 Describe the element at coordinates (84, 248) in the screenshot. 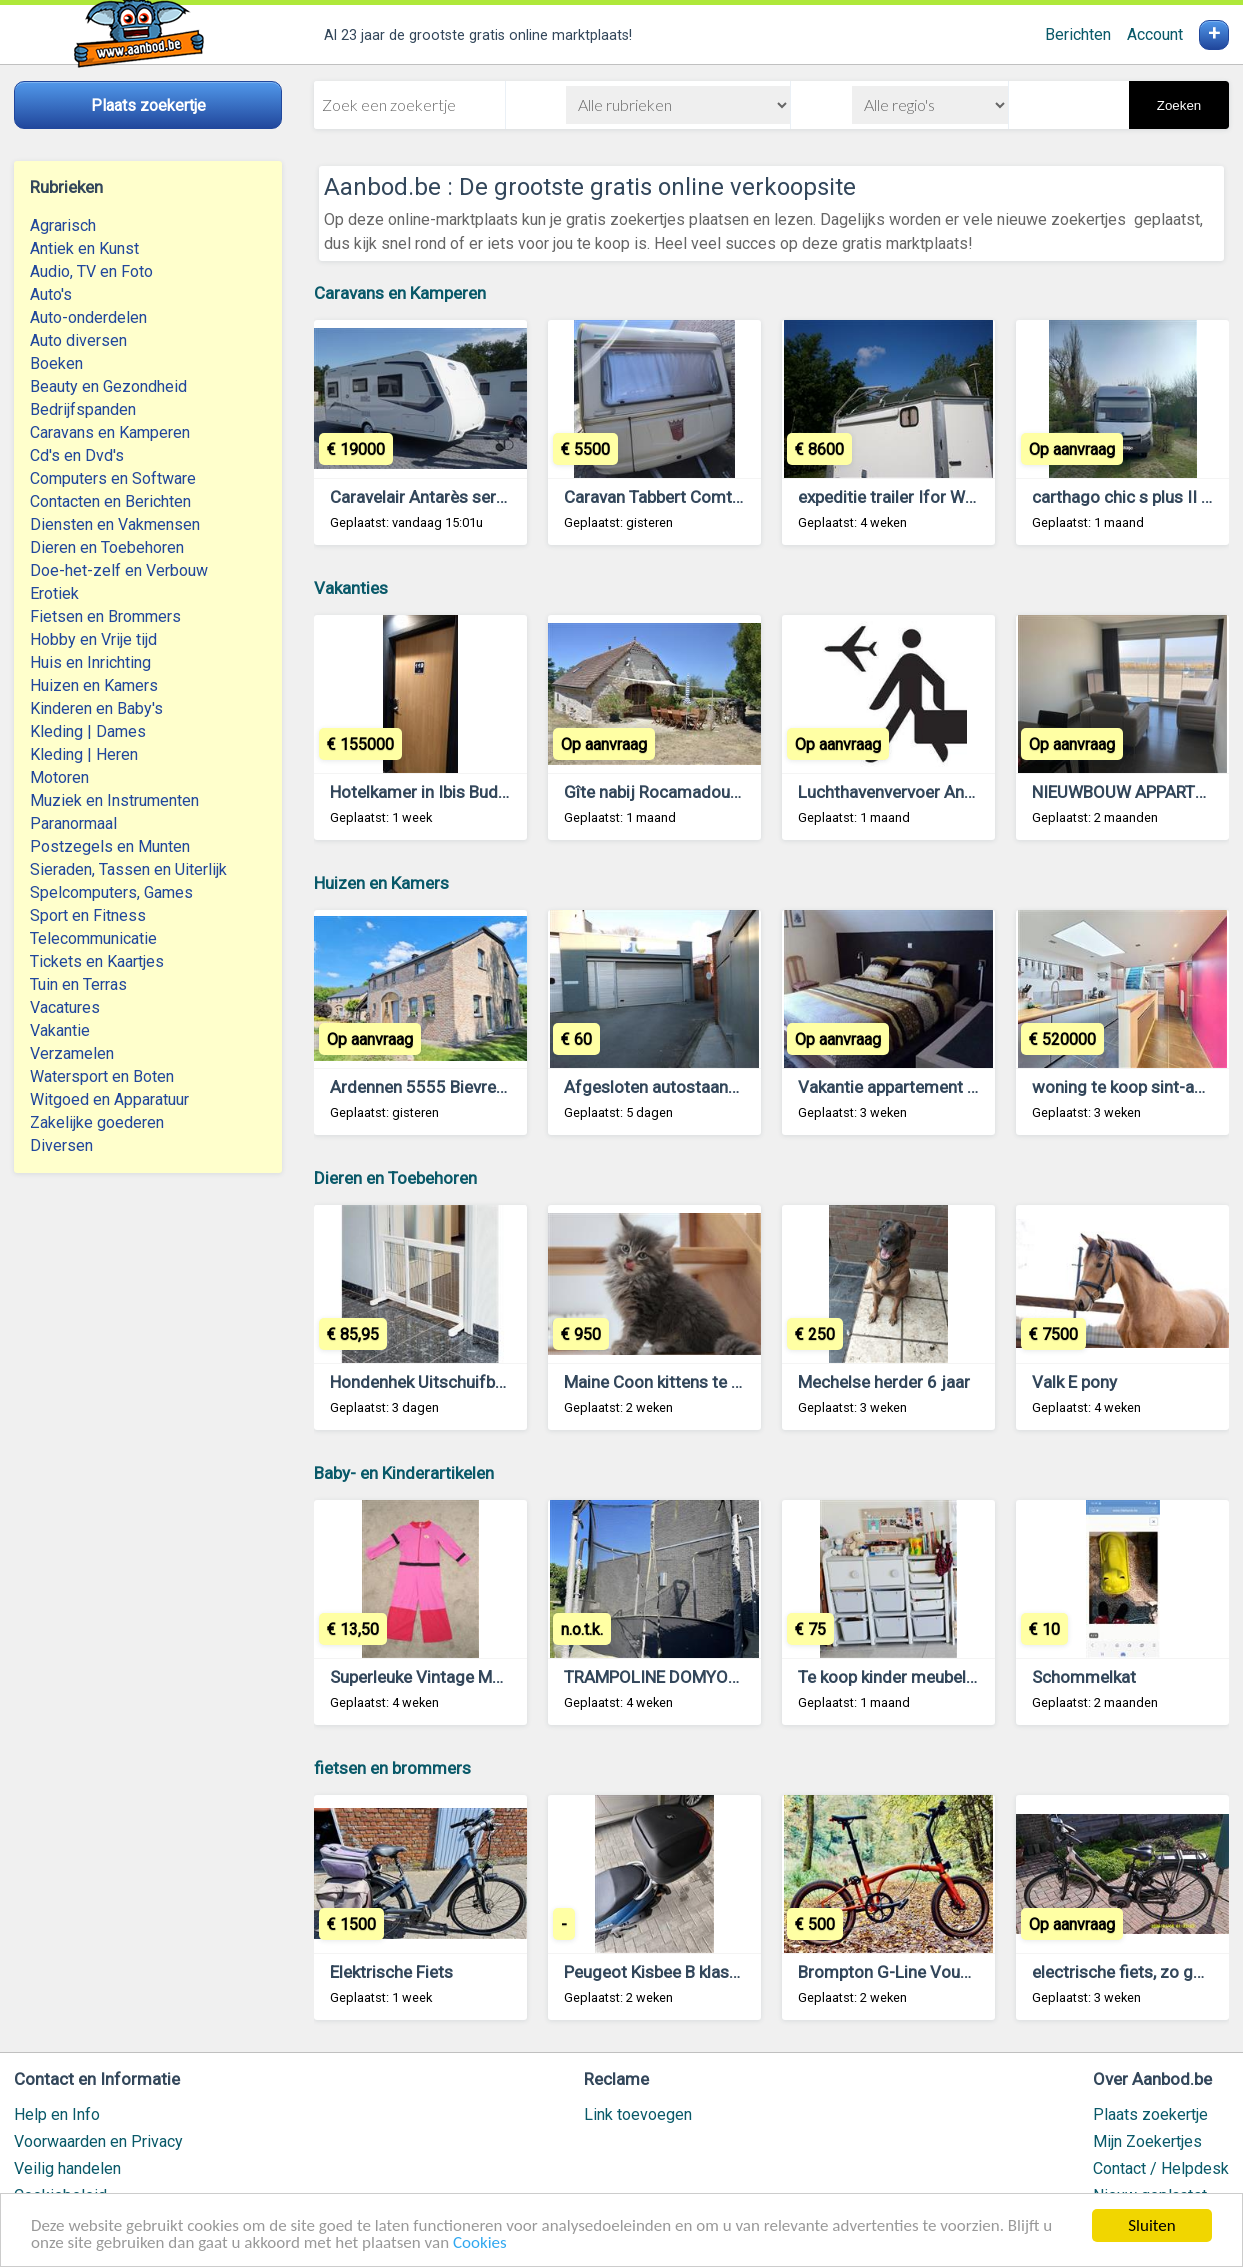

I see `Antiek en Kunst` at that location.